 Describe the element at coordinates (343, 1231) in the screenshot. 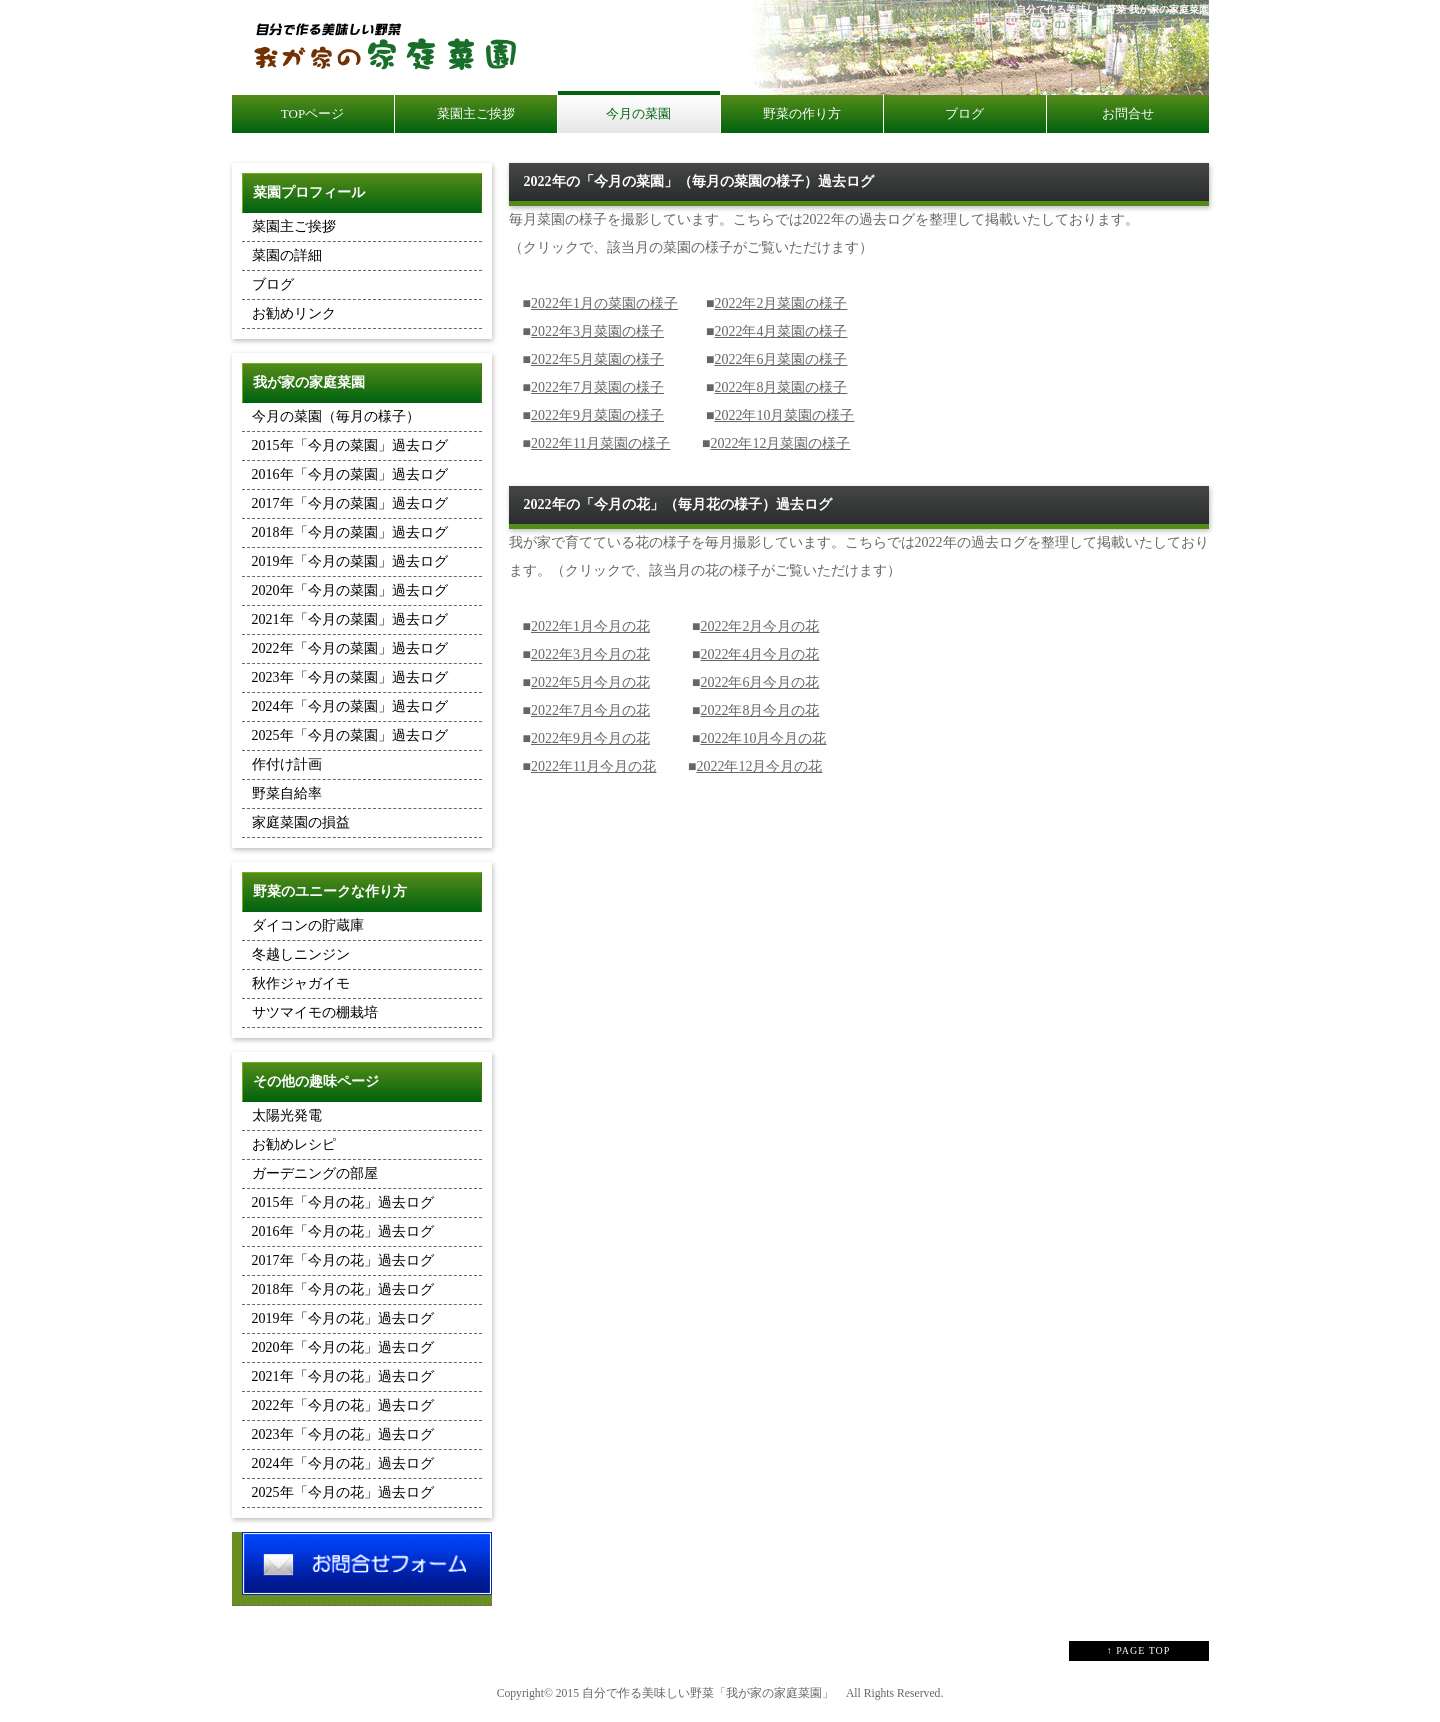

I see `2016年「今月の花」過去ログ` at that location.